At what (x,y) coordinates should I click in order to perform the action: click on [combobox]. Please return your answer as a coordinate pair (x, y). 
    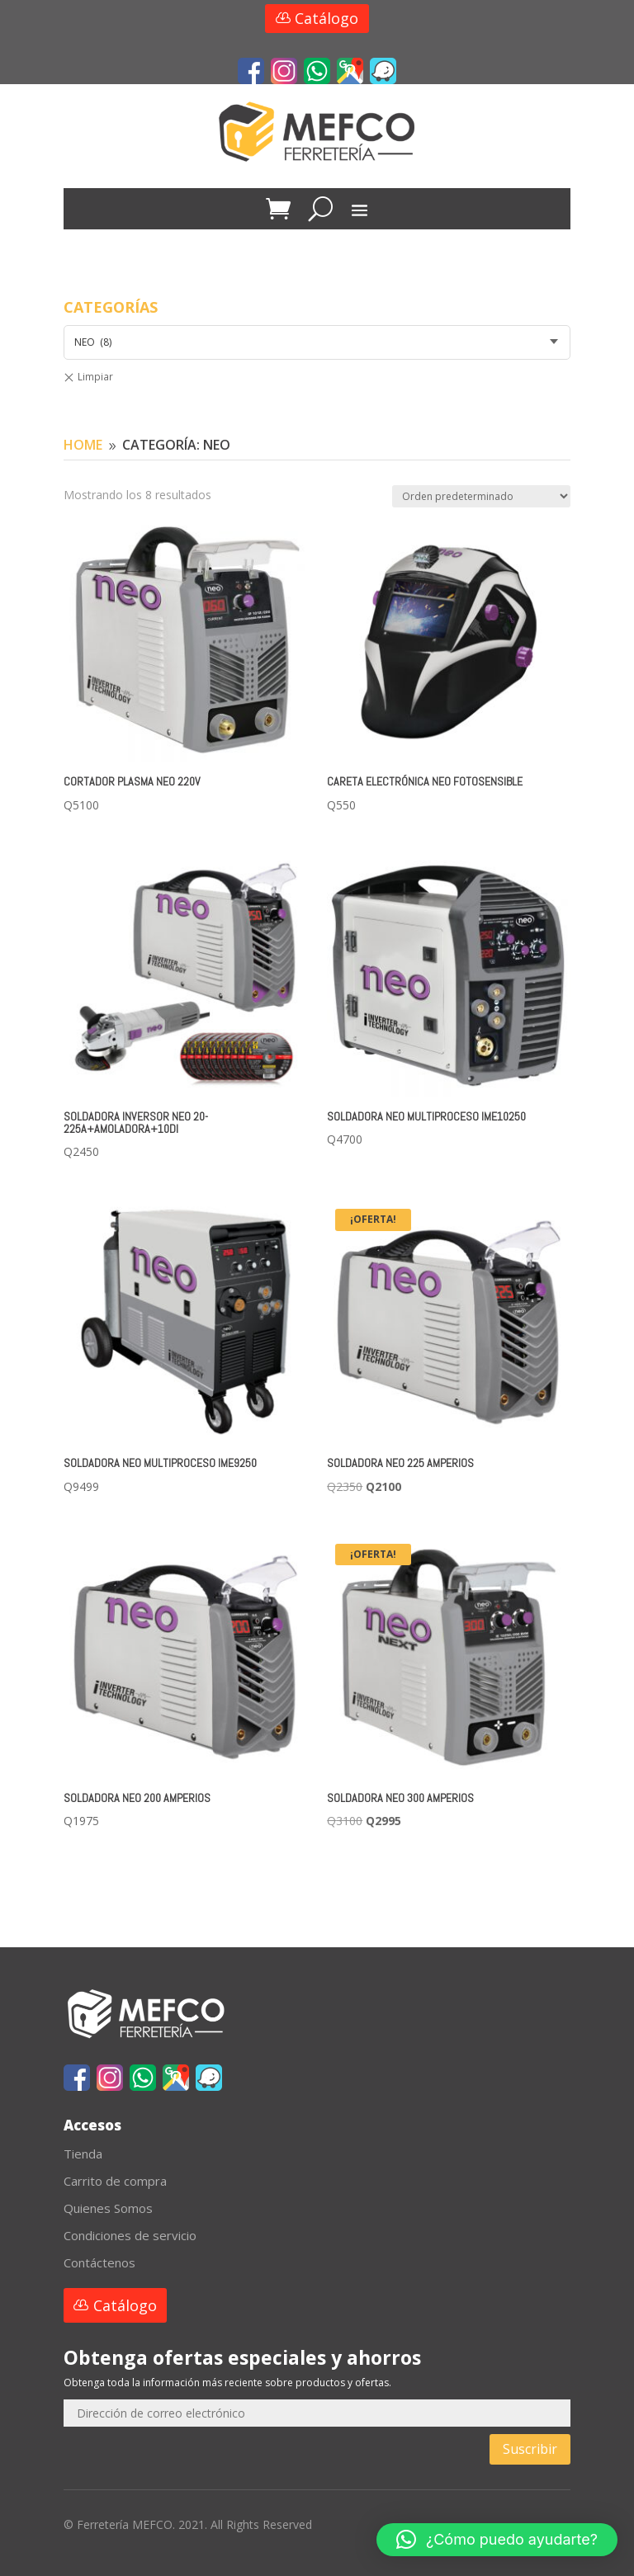
    Looking at the image, I should click on (317, 342).